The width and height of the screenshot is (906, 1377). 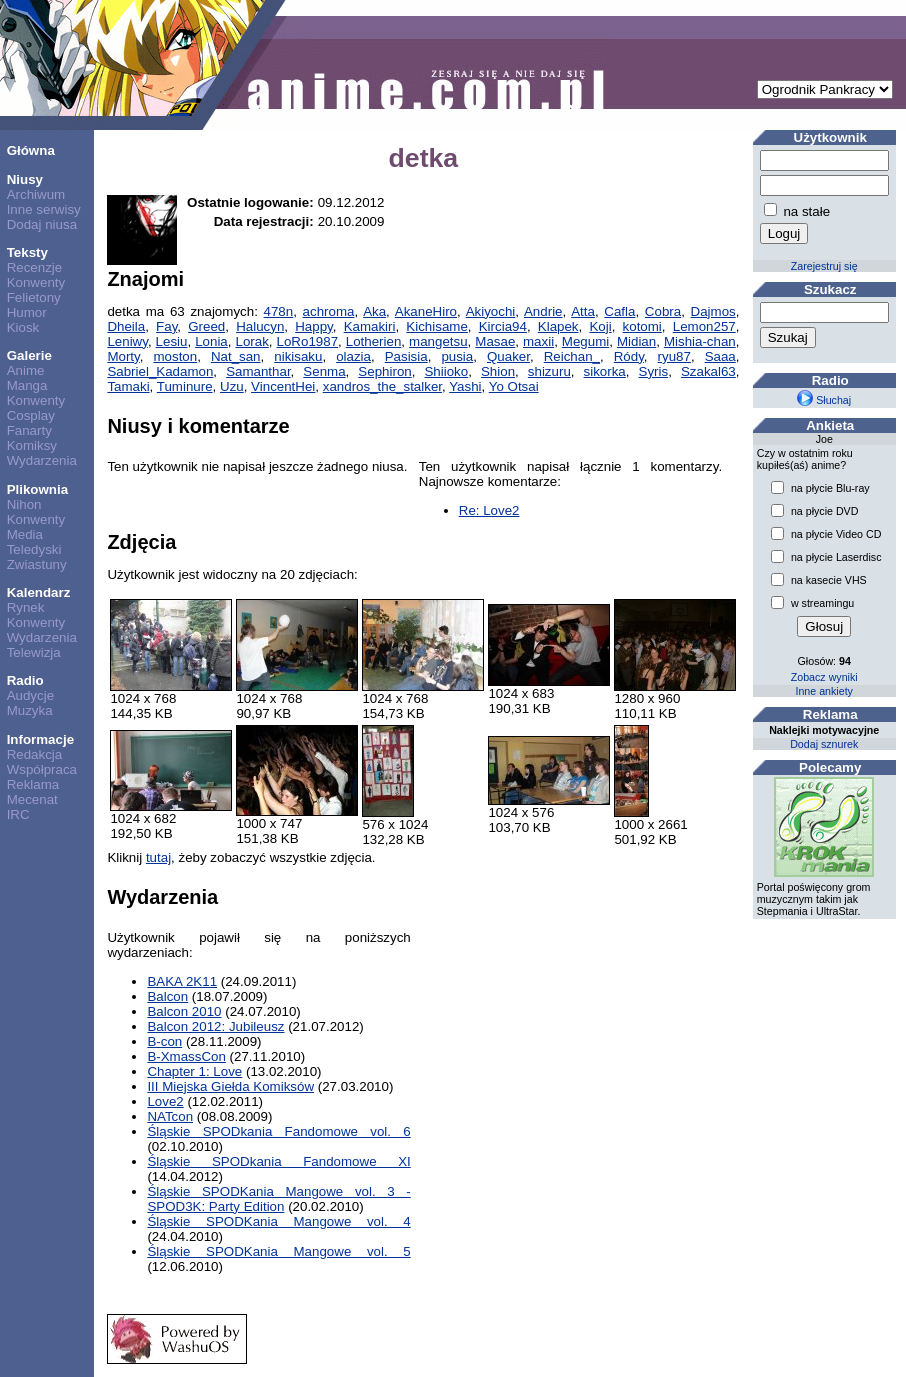 I want to click on Ródy, so click(x=629, y=356).